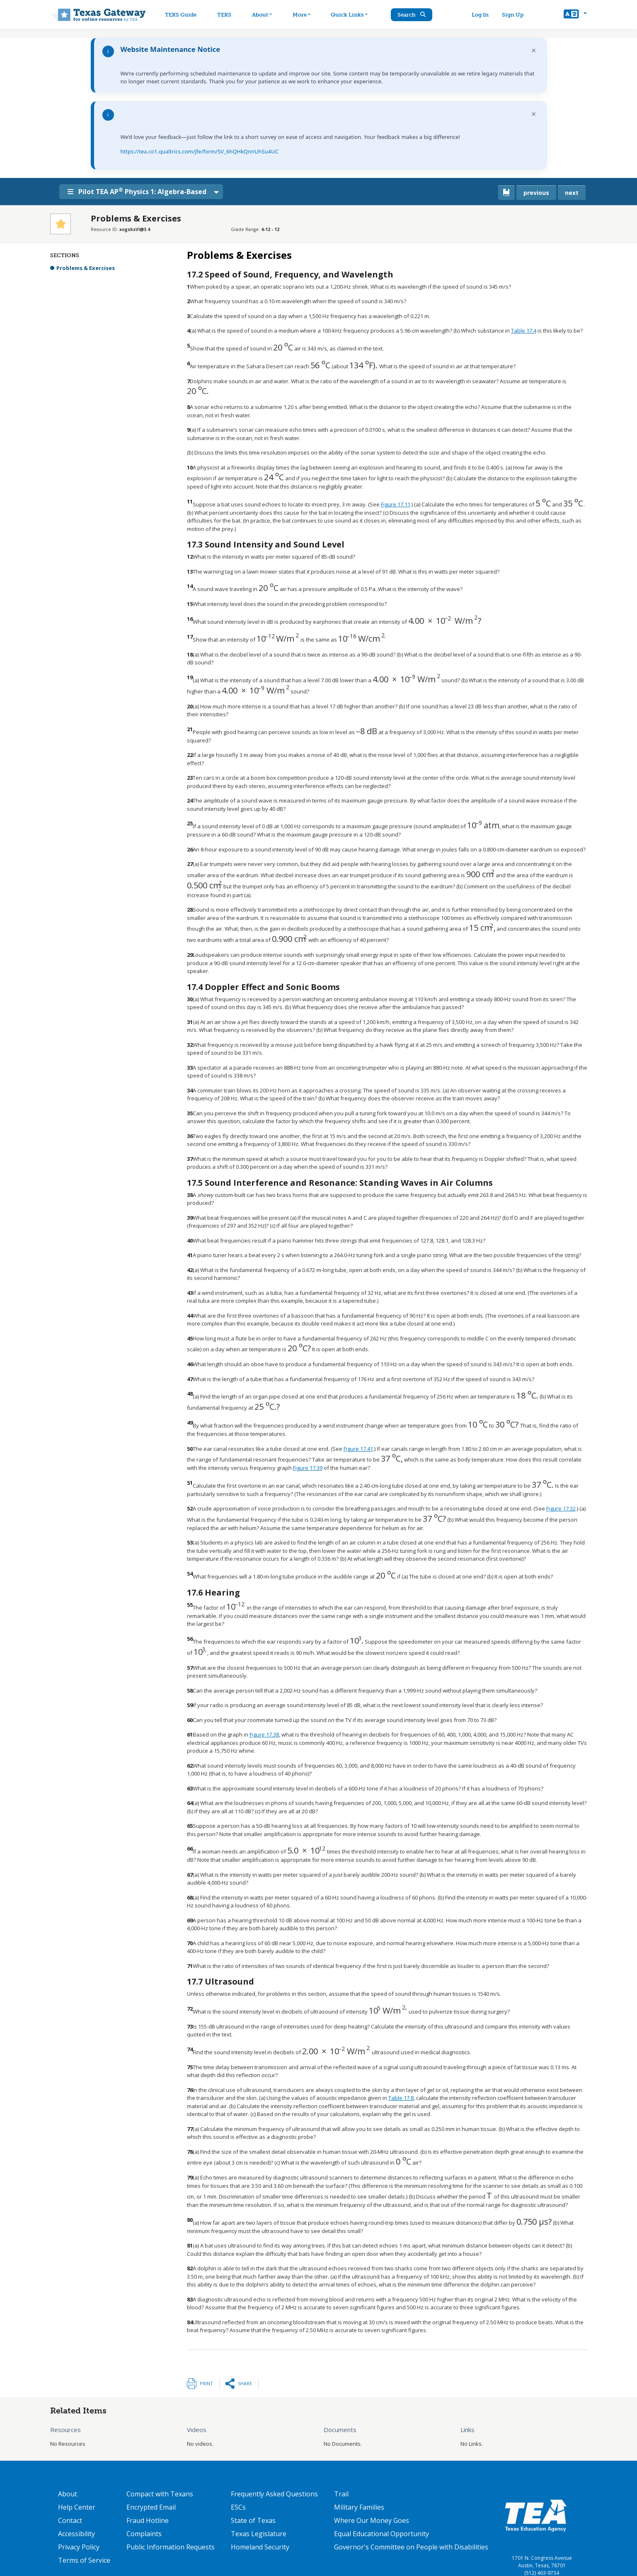 The image size is (637, 2576). What do you see at coordinates (159, 2493) in the screenshot?
I see `Compact with Texans` at bounding box center [159, 2493].